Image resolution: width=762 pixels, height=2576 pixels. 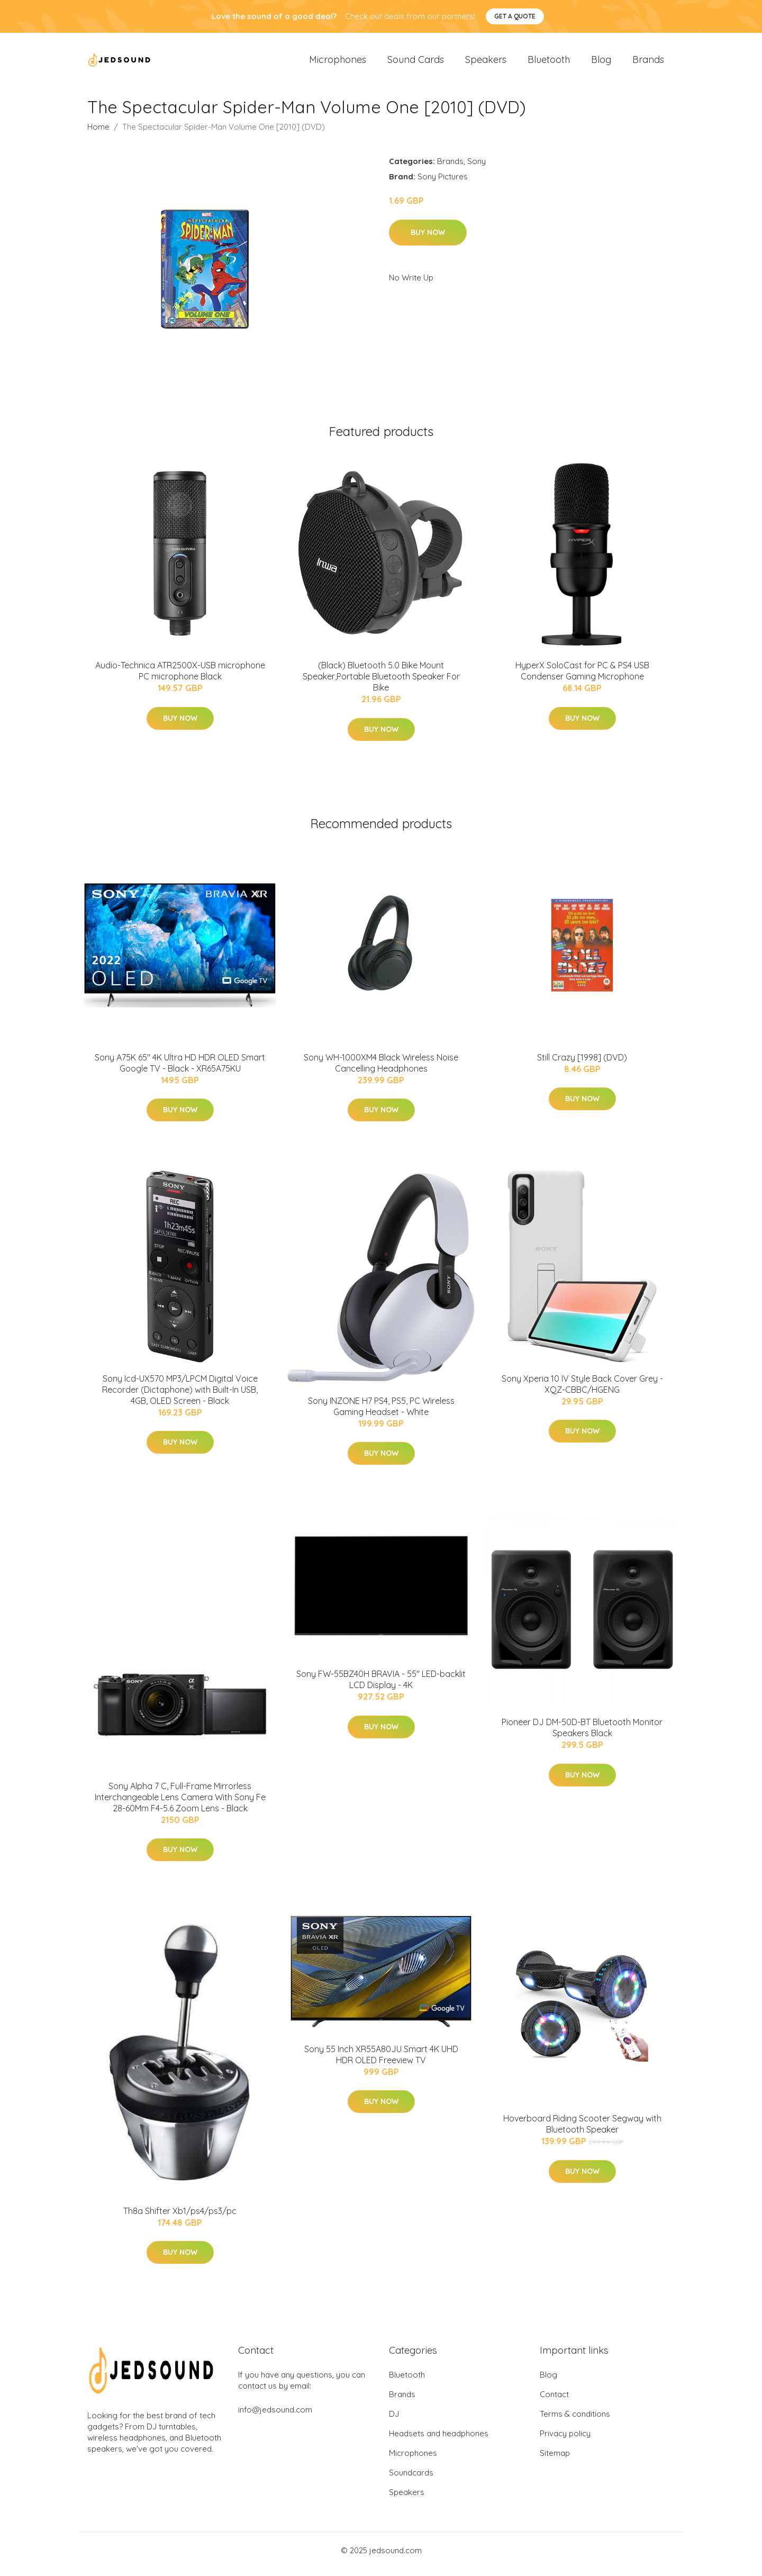 What do you see at coordinates (394, 2421) in the screenshot?
I see `DJ` at bounding box center [394, 2421].